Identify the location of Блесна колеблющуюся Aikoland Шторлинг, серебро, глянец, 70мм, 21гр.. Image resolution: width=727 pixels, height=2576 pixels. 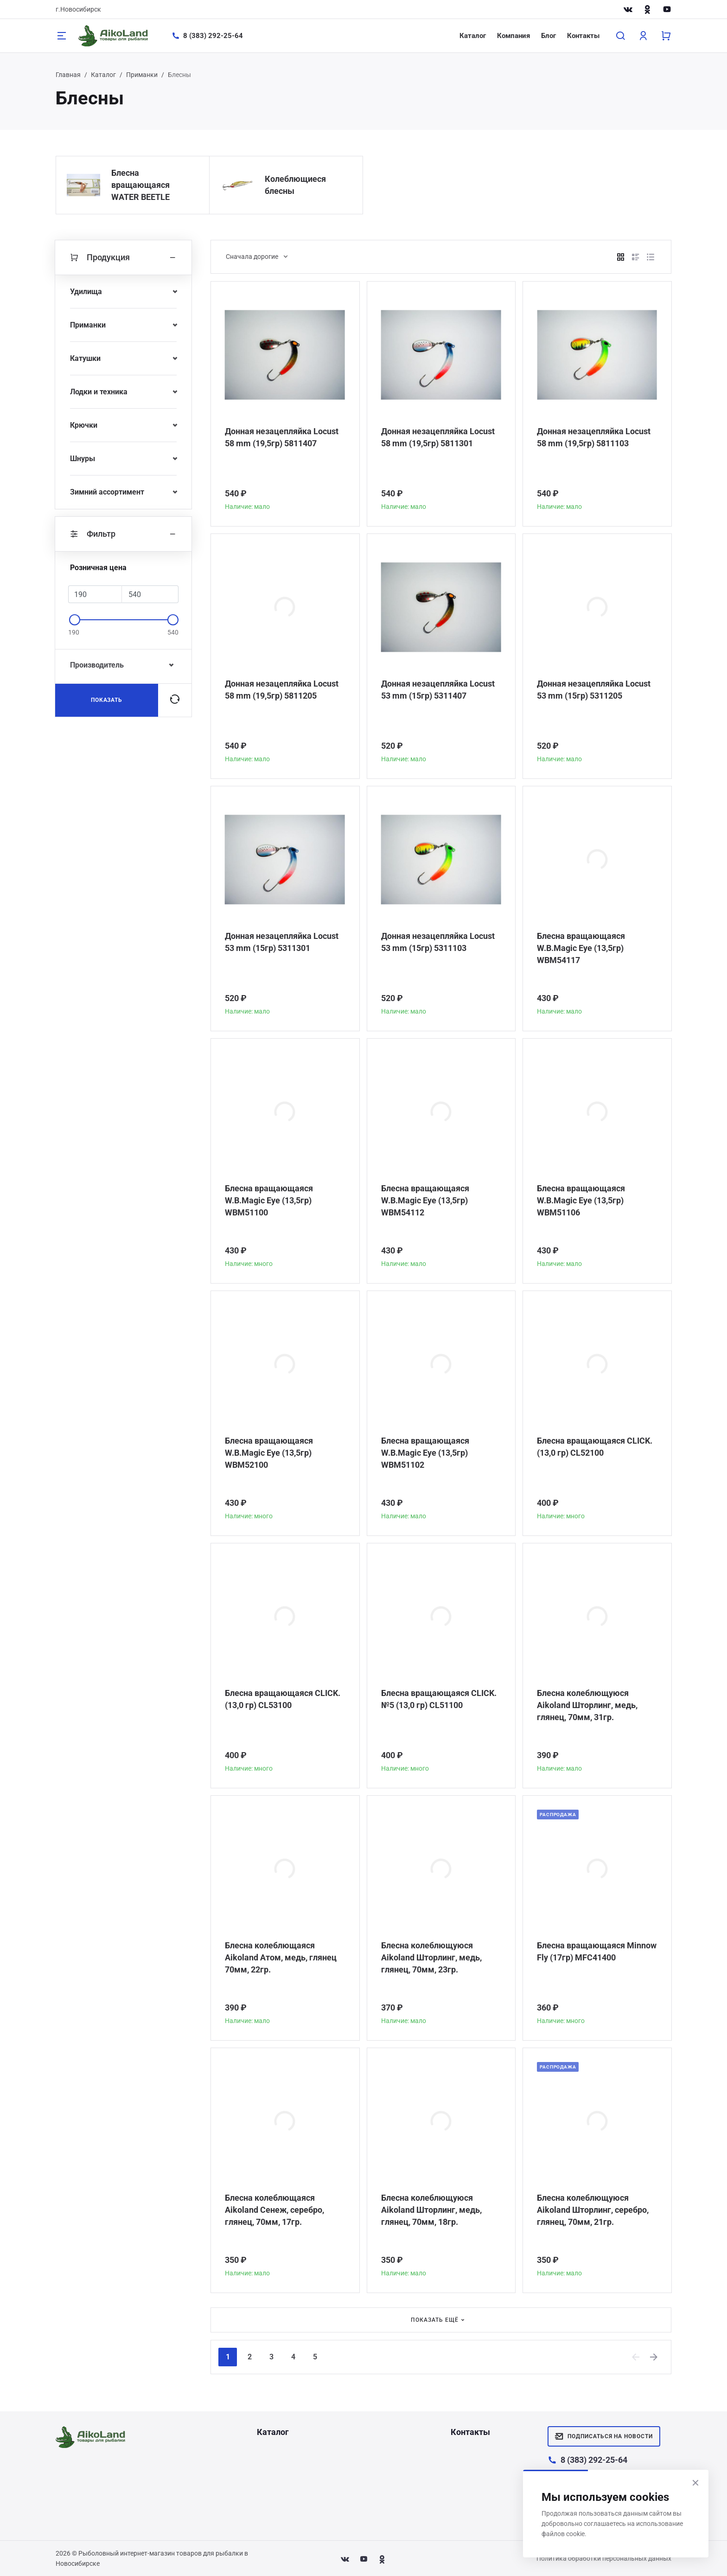
(593, 2210).